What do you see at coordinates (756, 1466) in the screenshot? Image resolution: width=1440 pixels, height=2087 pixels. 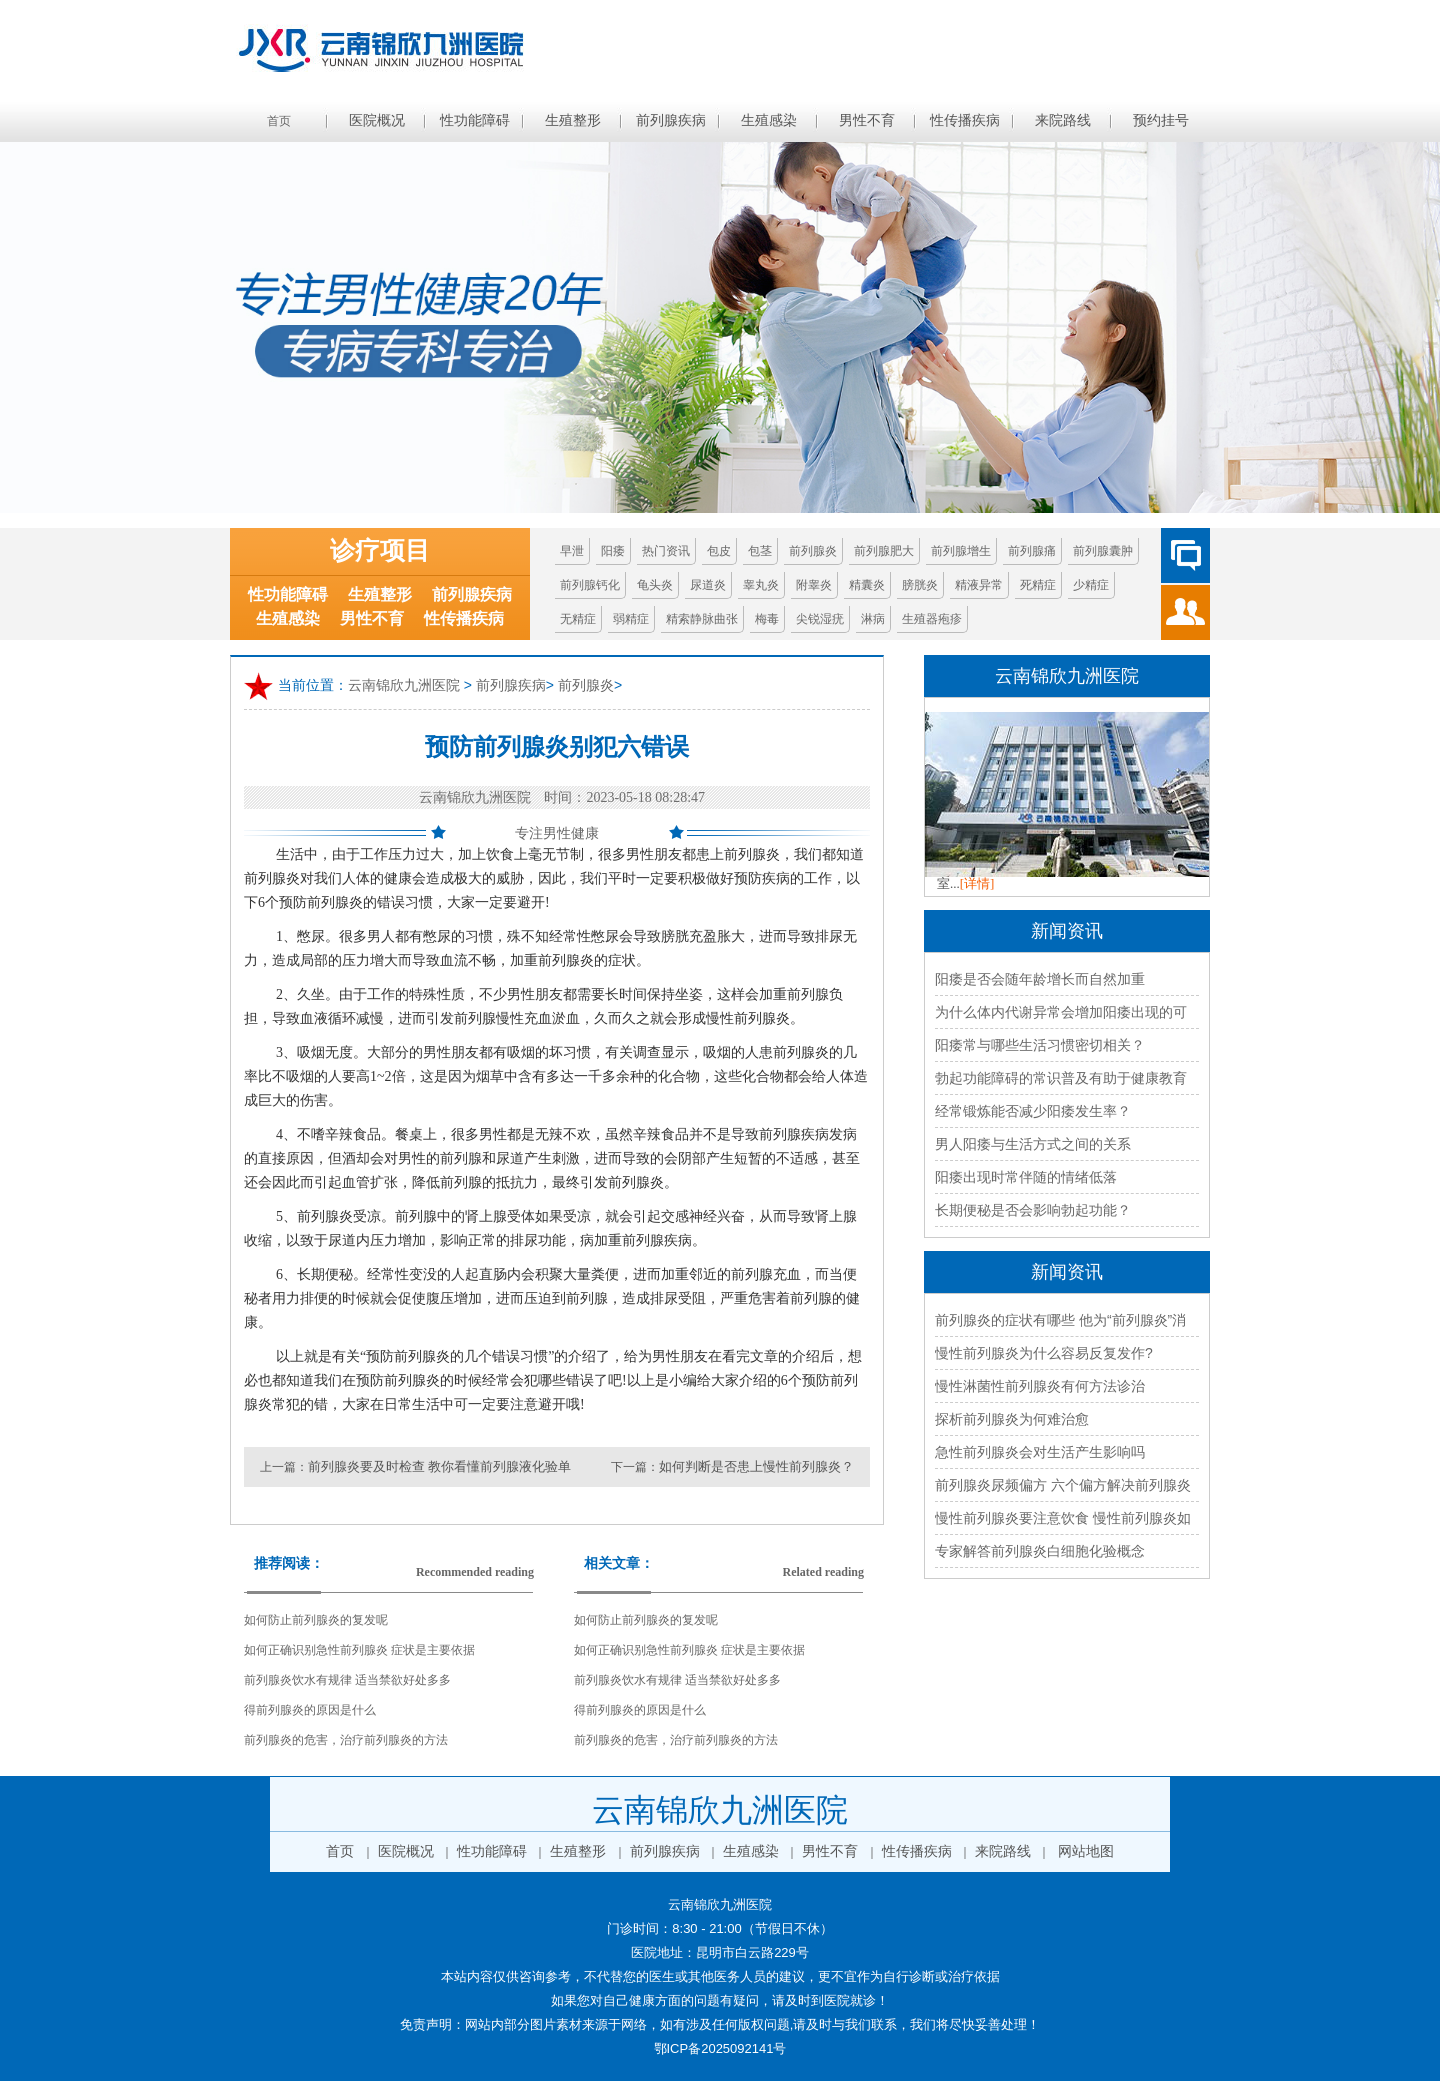 I see `如何判断是否患上慢性前列腺炎？` at bounding box center [756, 1466].